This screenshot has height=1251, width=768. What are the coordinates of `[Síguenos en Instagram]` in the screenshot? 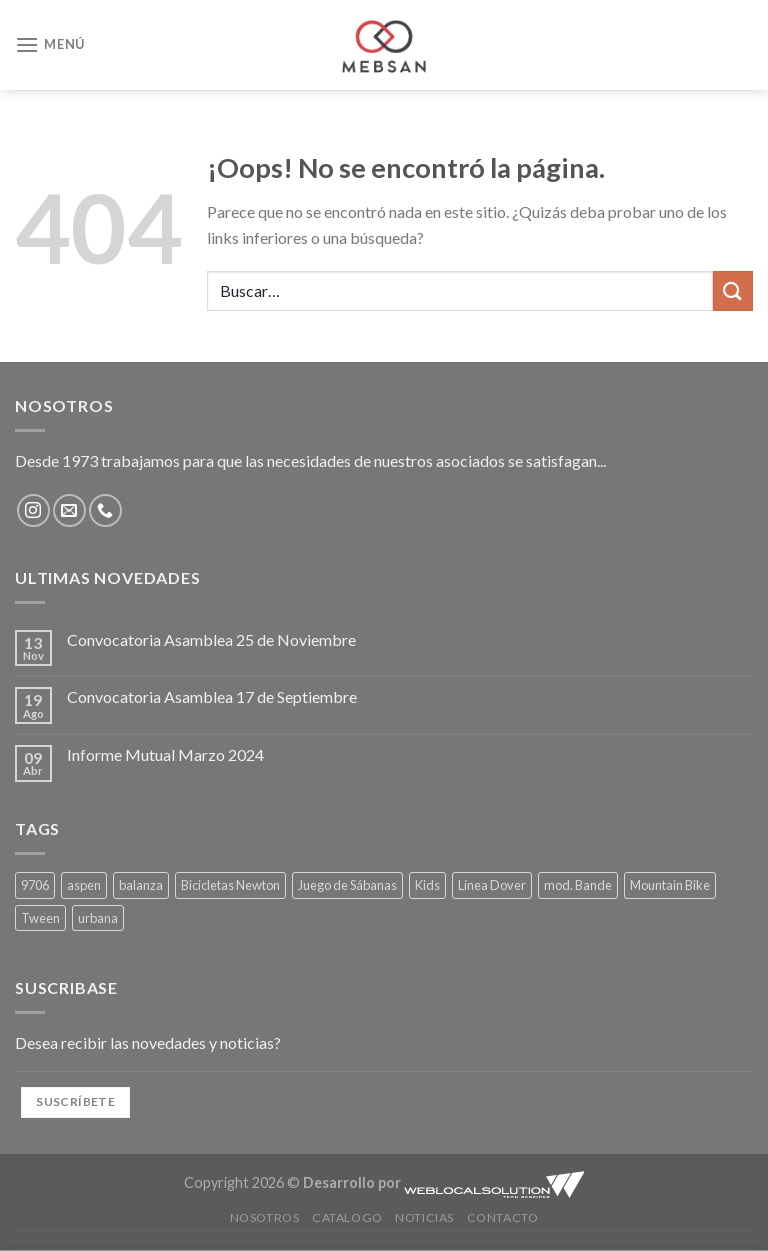 It's located at (33, 510).